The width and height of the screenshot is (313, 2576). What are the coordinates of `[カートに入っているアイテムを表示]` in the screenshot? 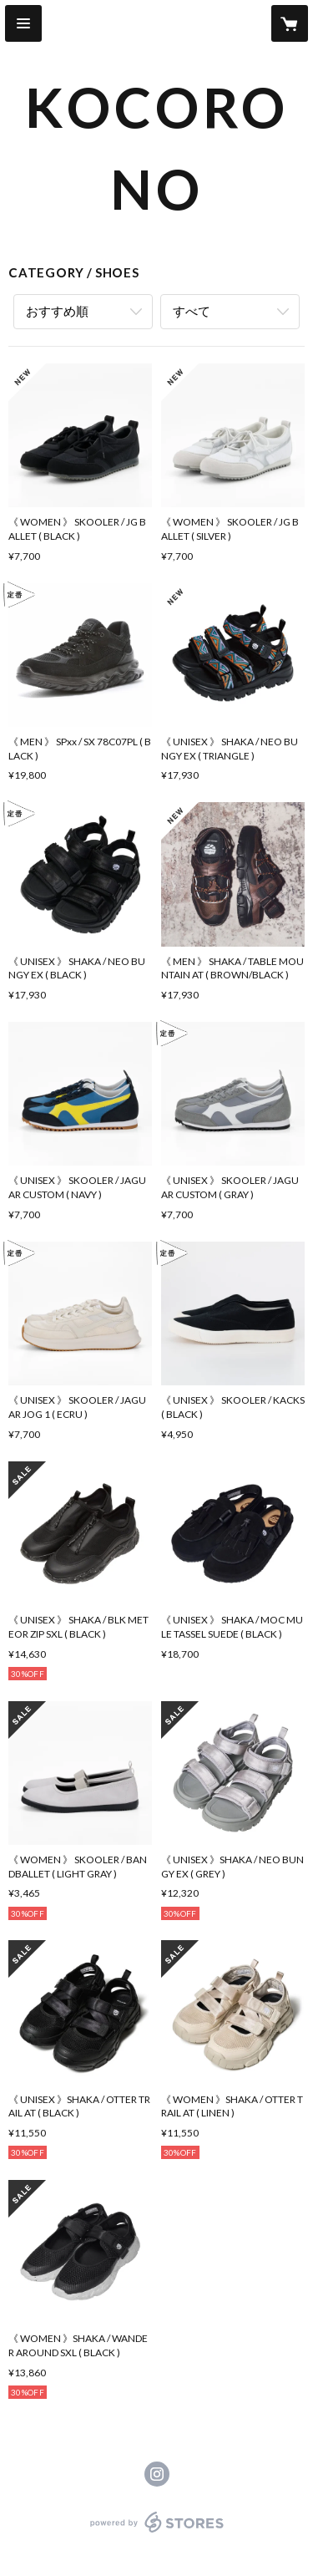 It's located at (289, 23).